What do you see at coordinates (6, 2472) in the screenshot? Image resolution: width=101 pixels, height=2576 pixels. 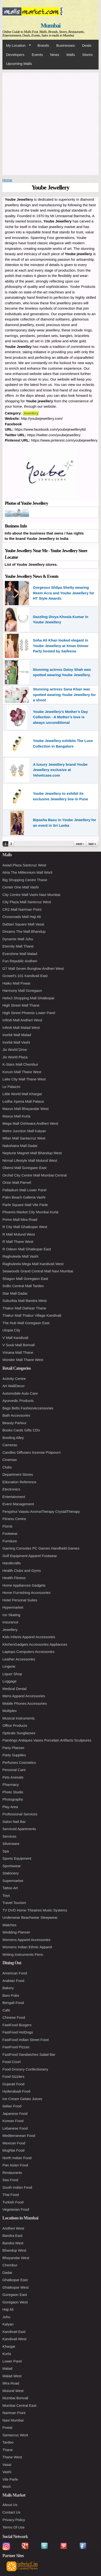 I see `Vashi` at bounding box center [6, 2472].